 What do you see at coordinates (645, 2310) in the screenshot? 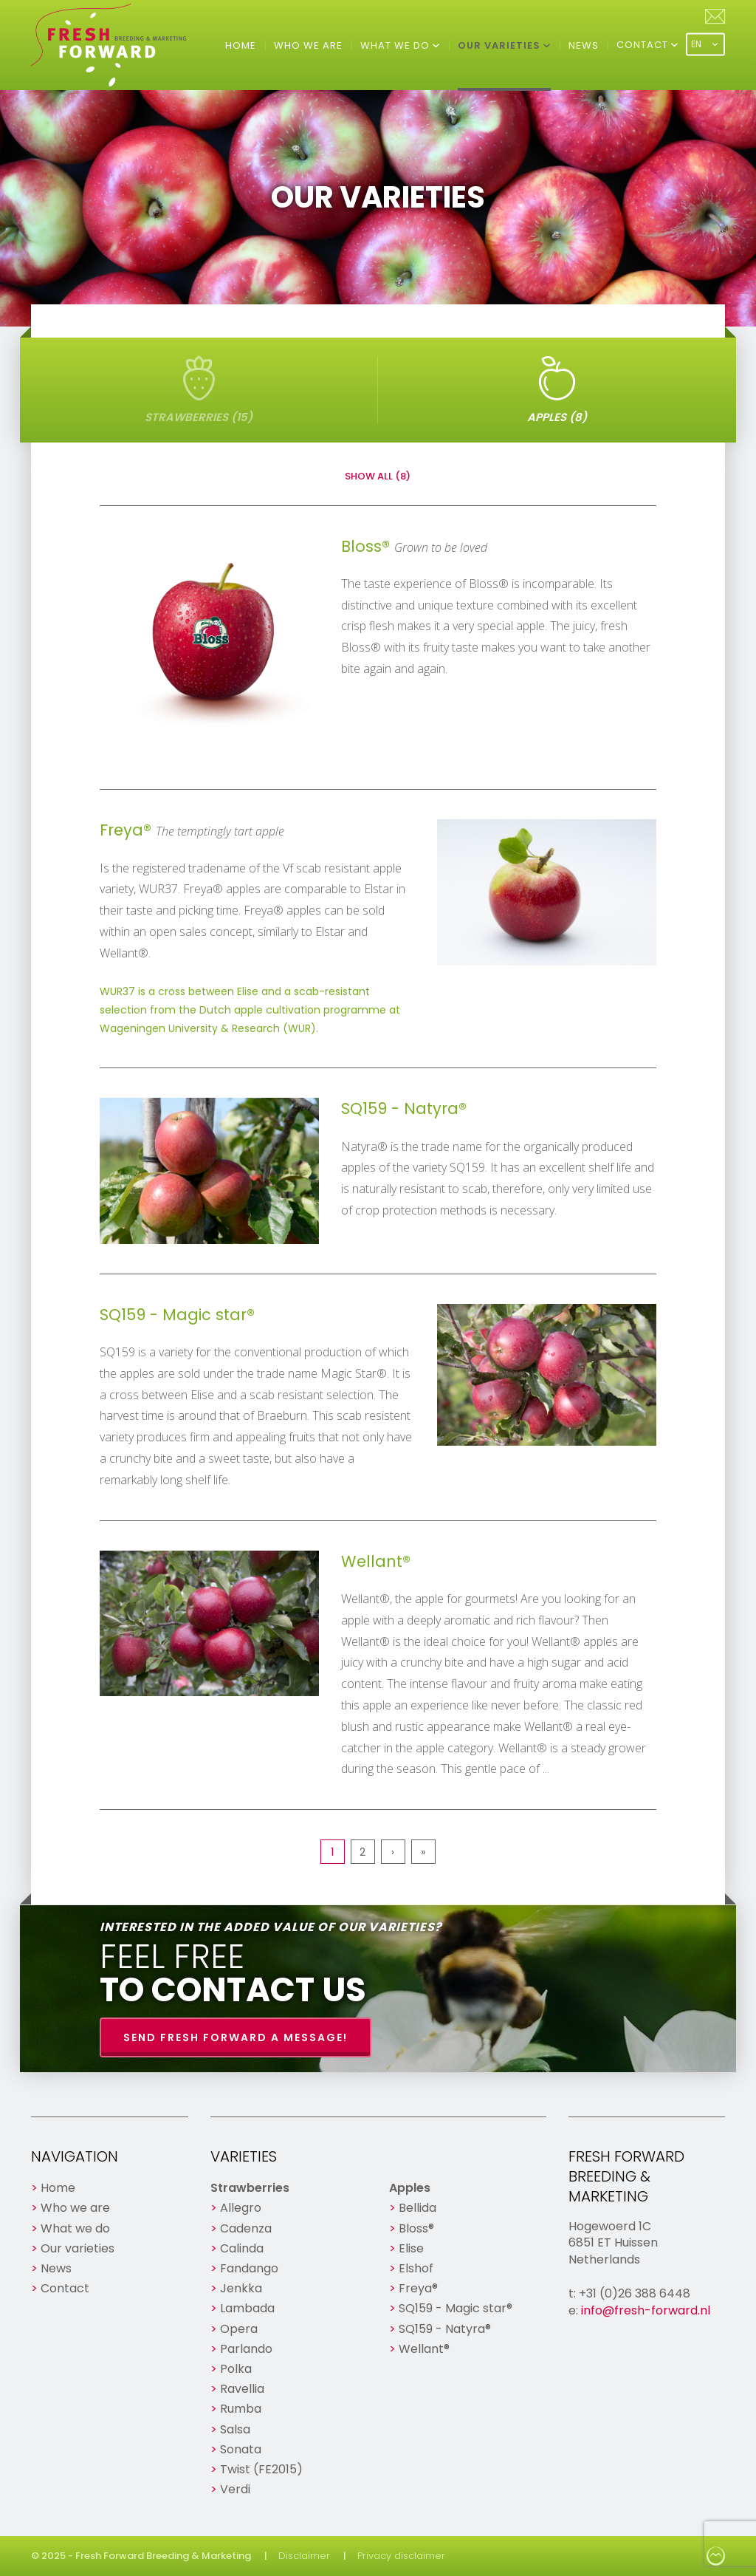
I see `info@fresh-forward.nl` at bounding box center [645, 2310].